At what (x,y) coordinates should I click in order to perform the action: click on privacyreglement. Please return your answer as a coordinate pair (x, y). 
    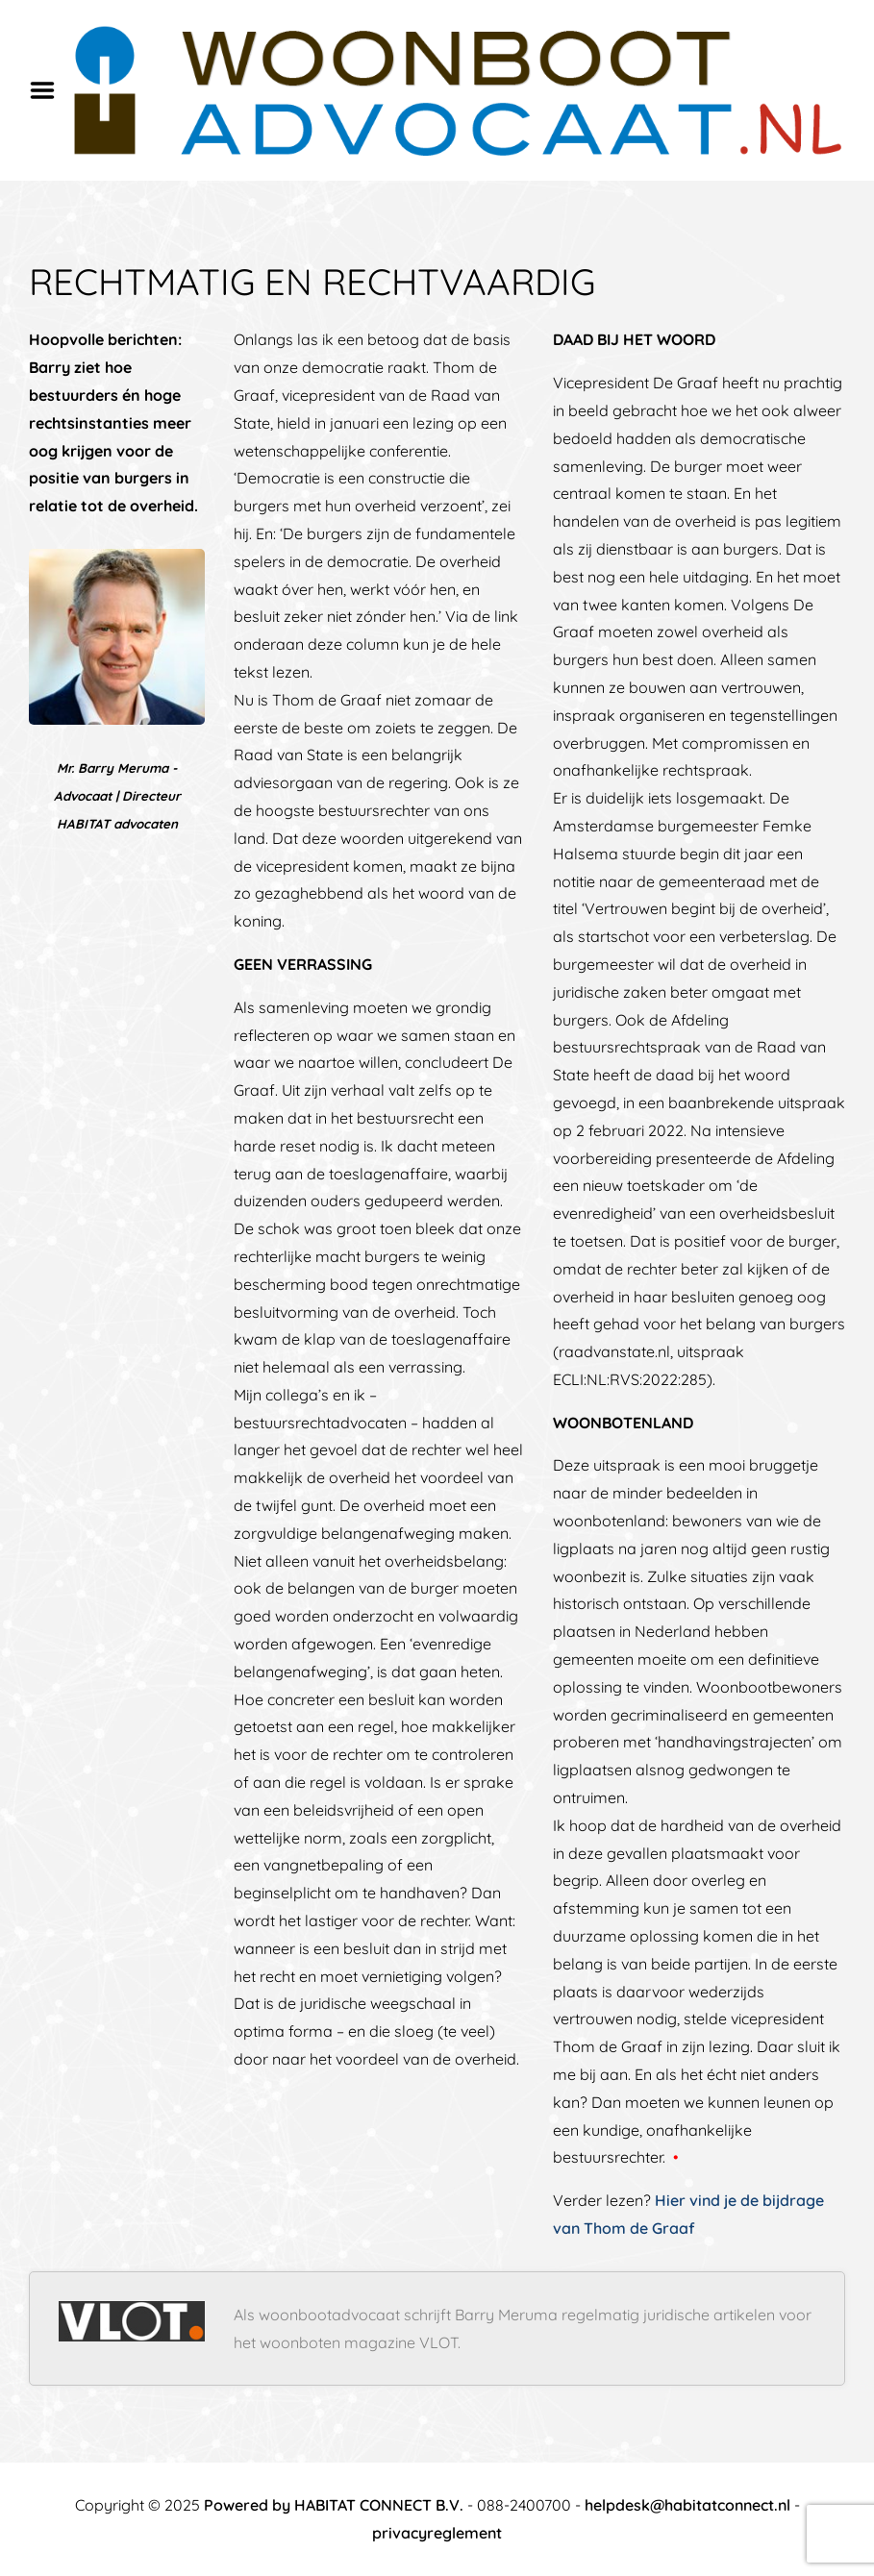
    Looking at the image, I should click on (437, 2532).